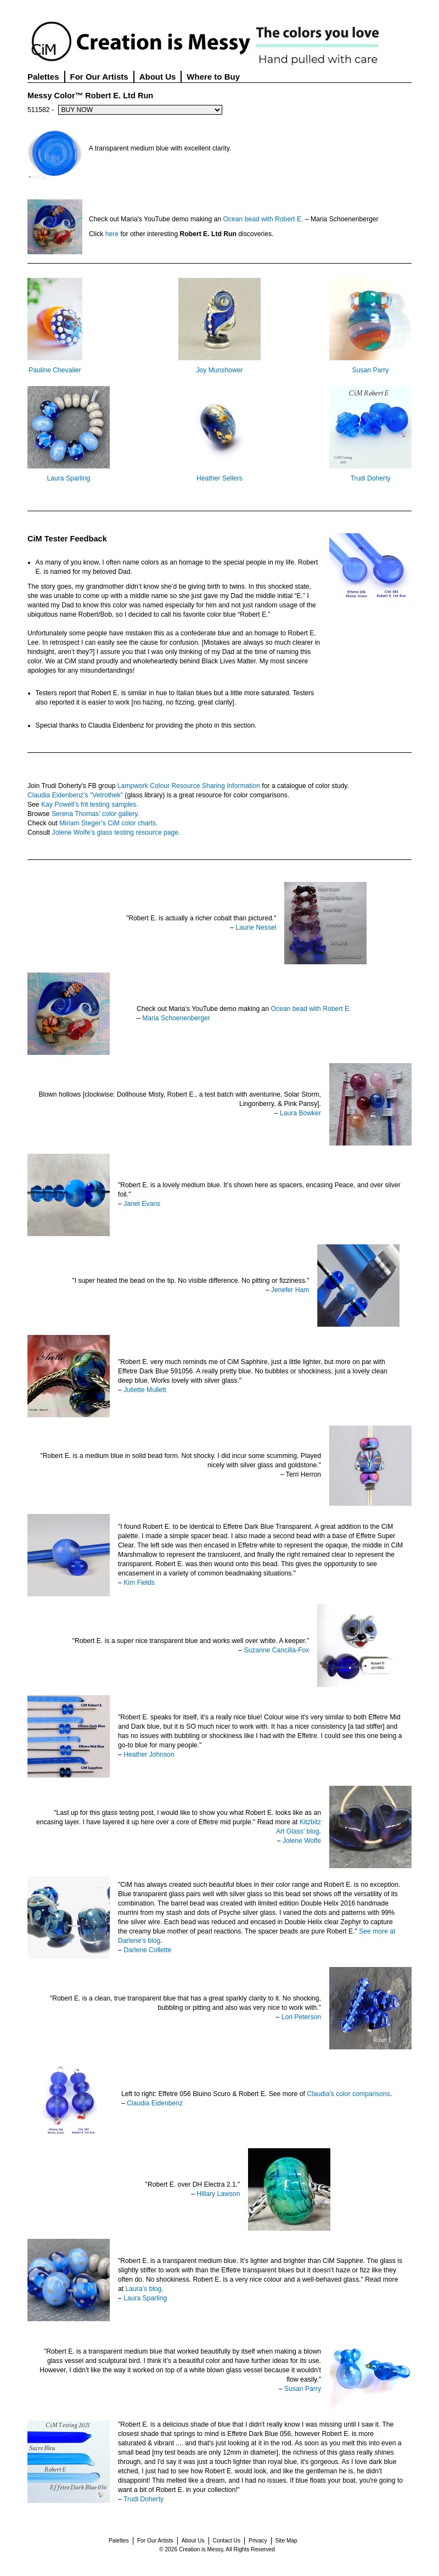 This screenshot has width=439, height=2576. I want to click on Juliette Mullett, so click(144, 1390).